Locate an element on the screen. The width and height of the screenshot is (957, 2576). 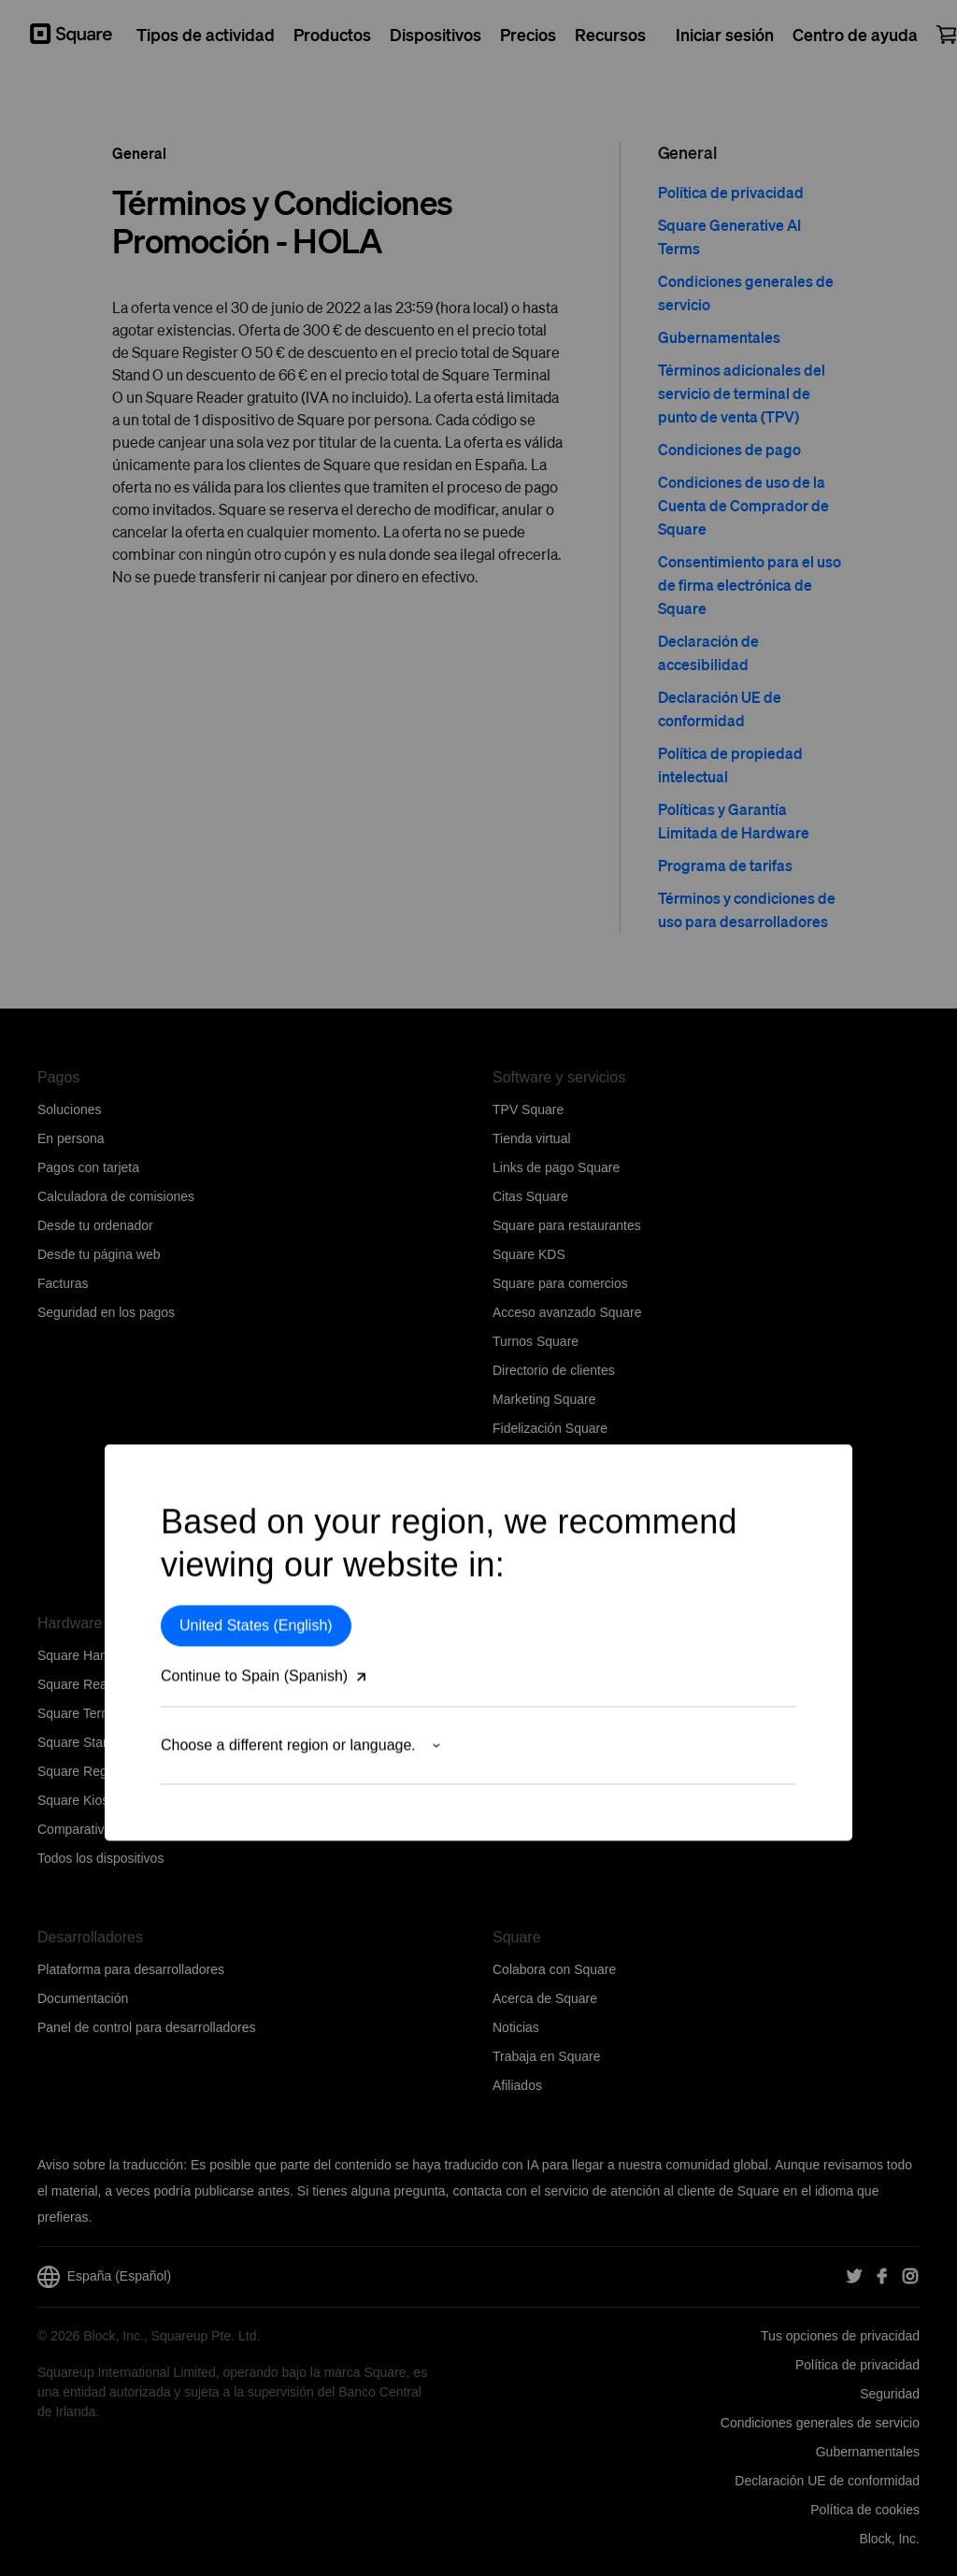
Directorio de clientes is located at coordinates (554, 1370).